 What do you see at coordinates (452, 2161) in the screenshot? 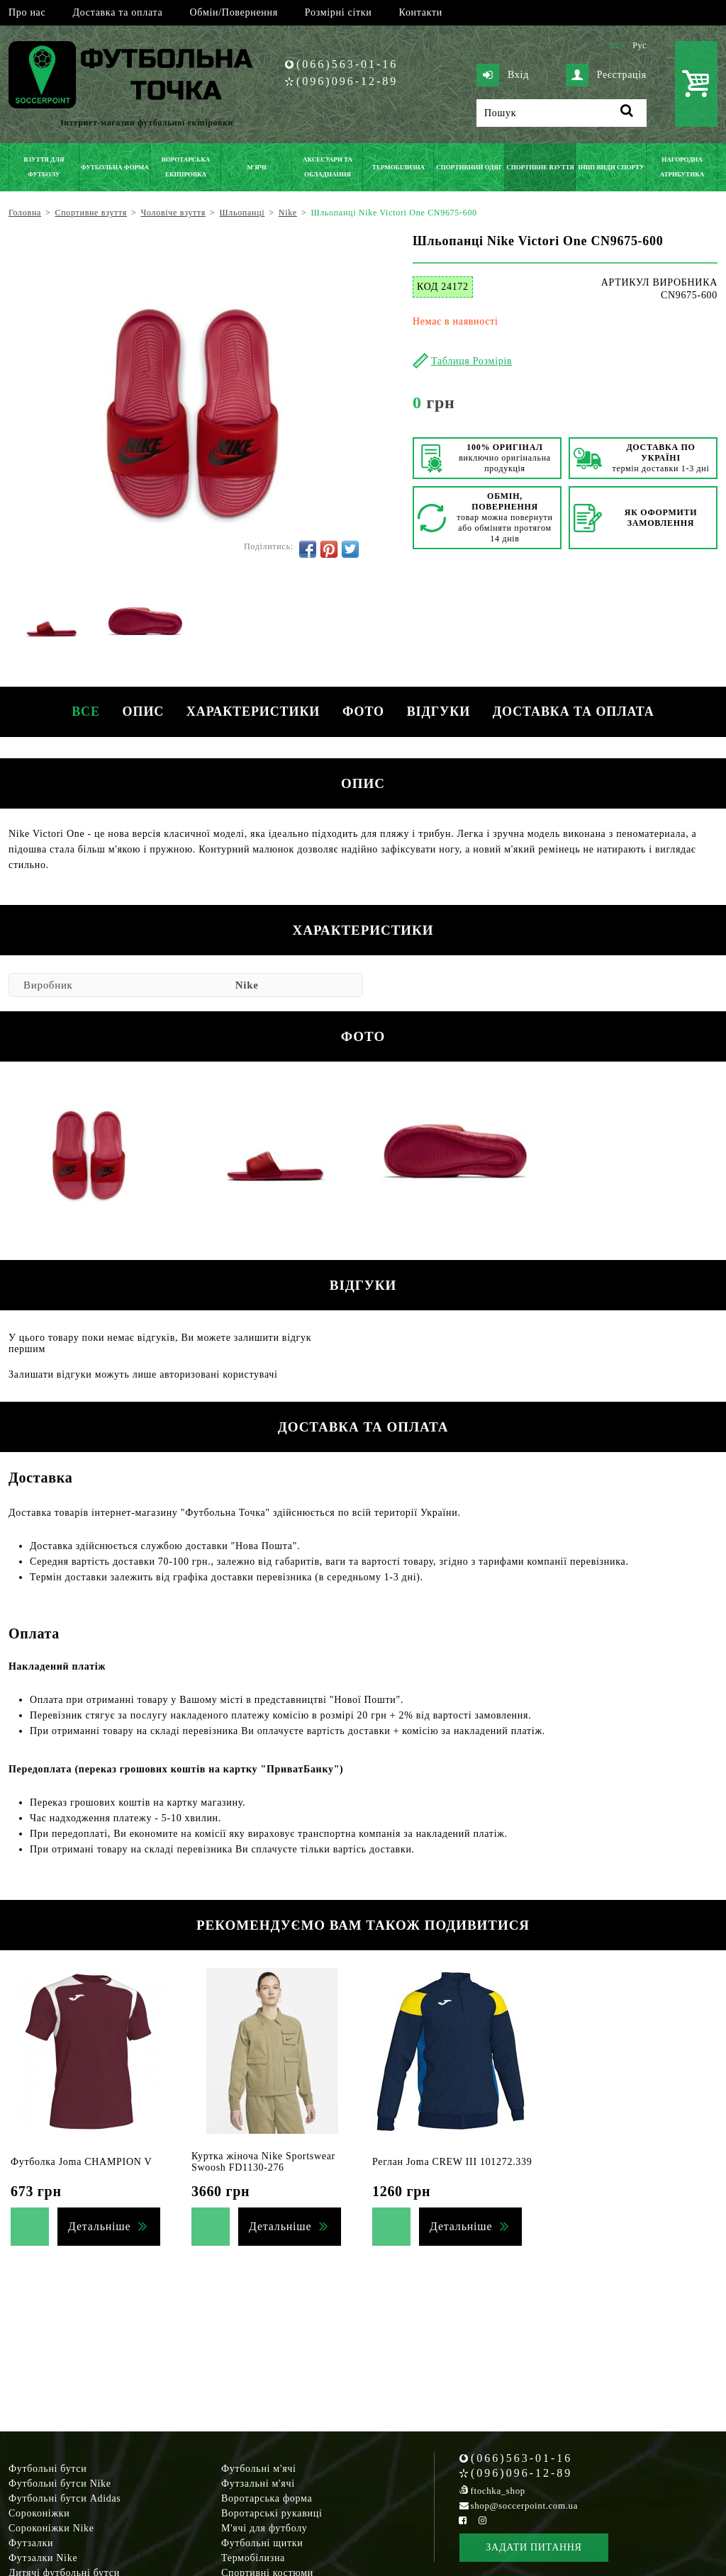
I see `Реглан Joma CREW III 101272.339` at bounding box center [452, 2161].